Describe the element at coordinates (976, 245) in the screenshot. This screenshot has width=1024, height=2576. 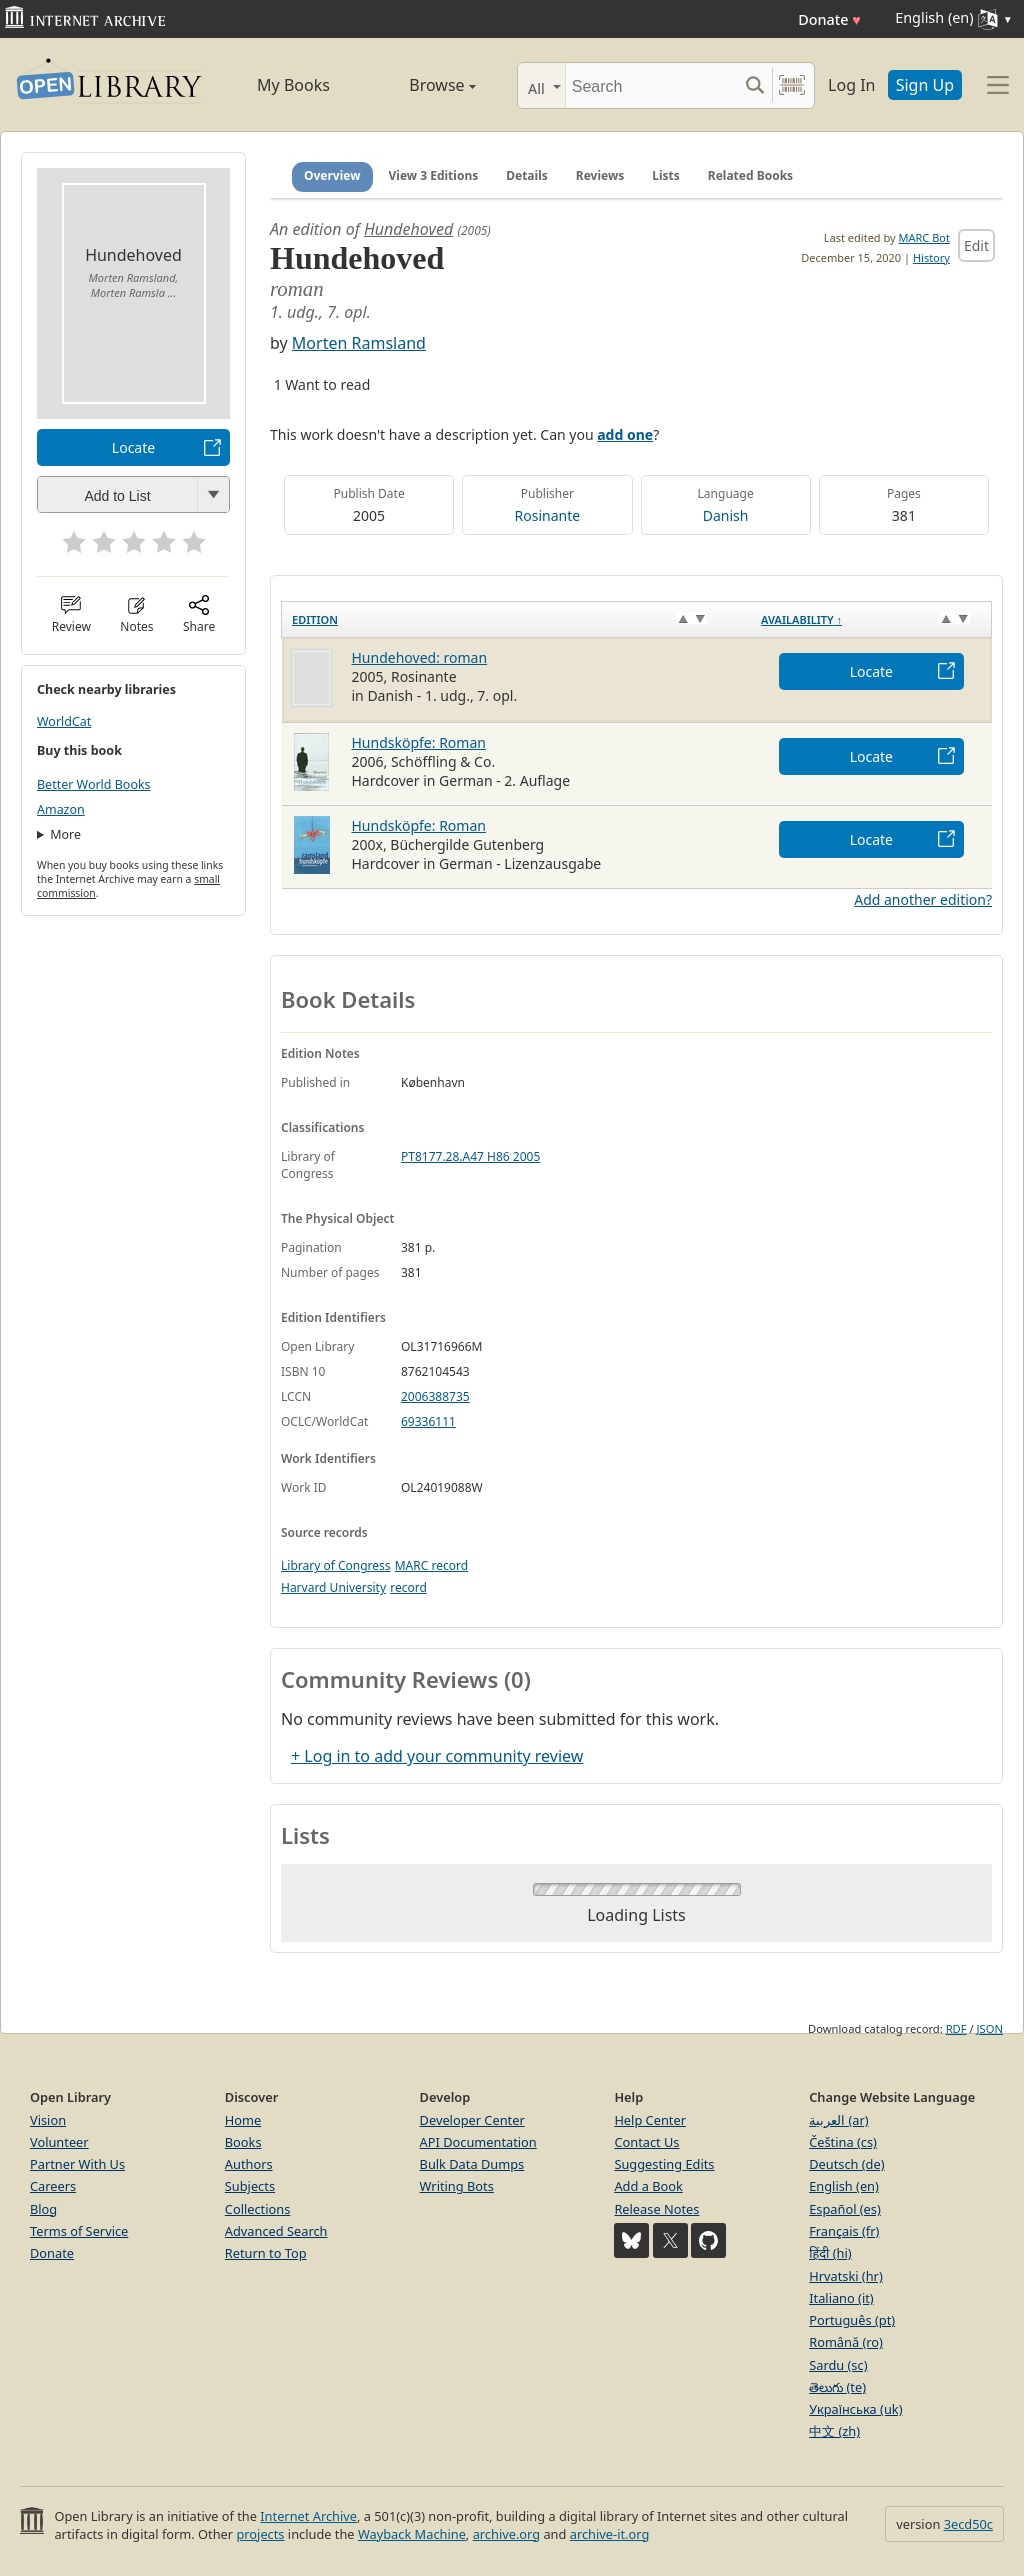
I see `Edit` at that location.